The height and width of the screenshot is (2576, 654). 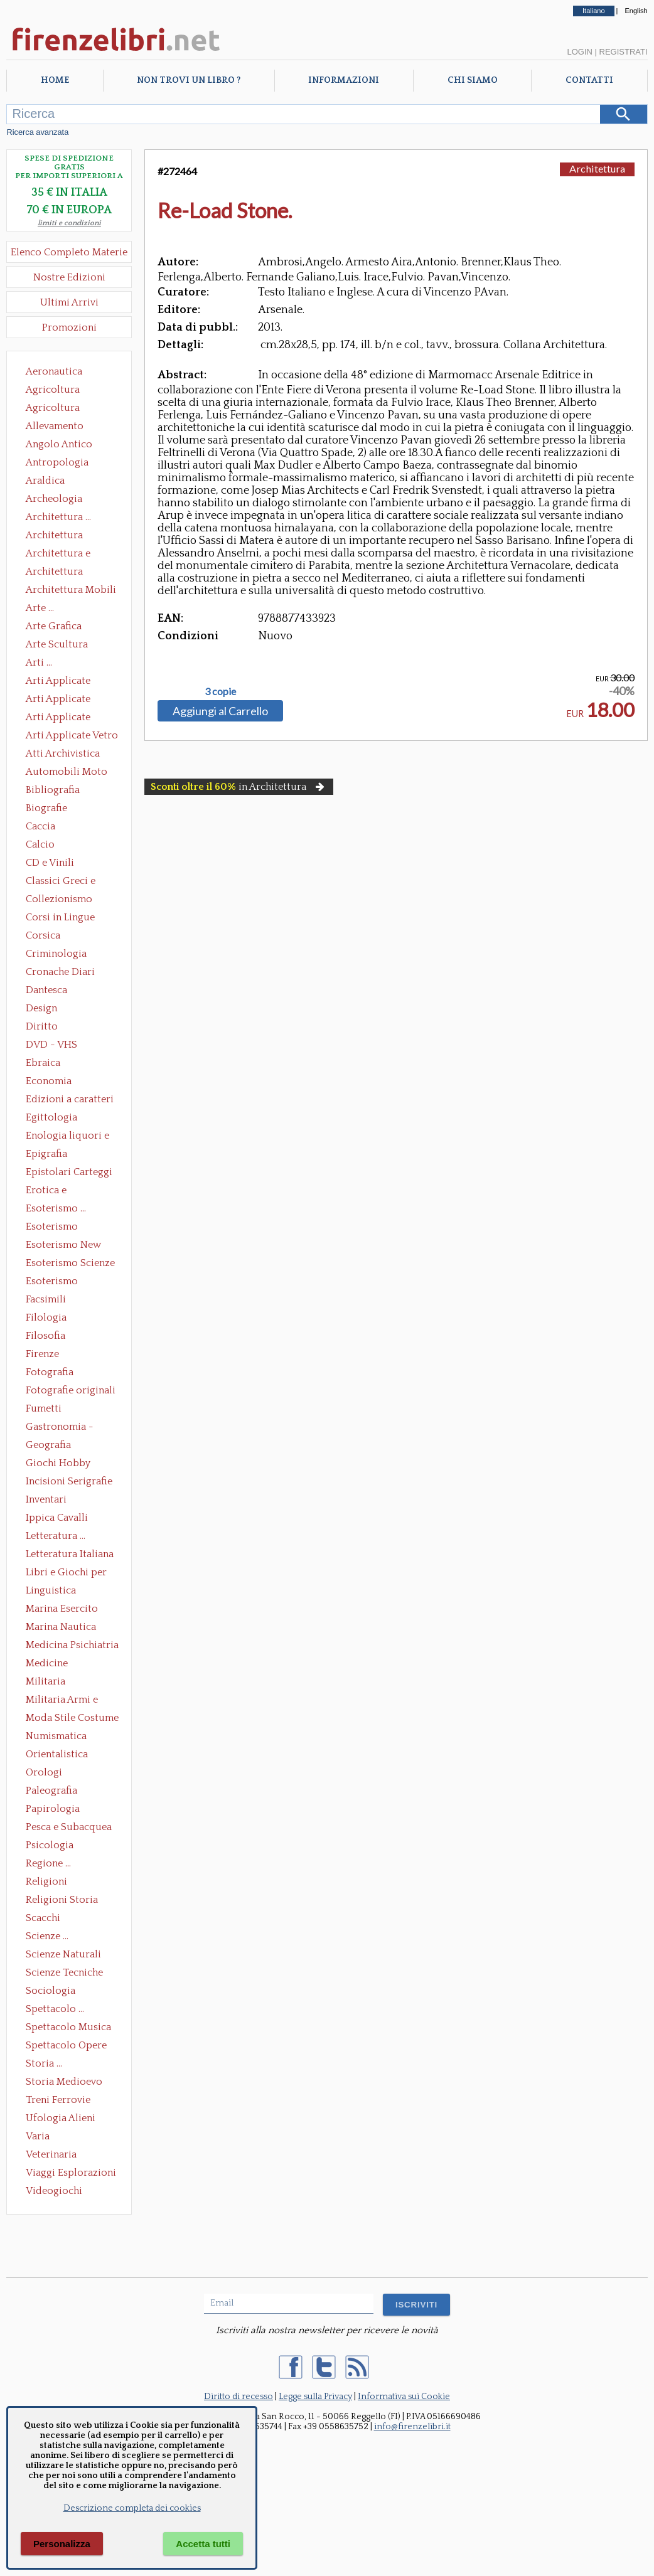 I want to click on Arte ..., so click(x=40, y=608).